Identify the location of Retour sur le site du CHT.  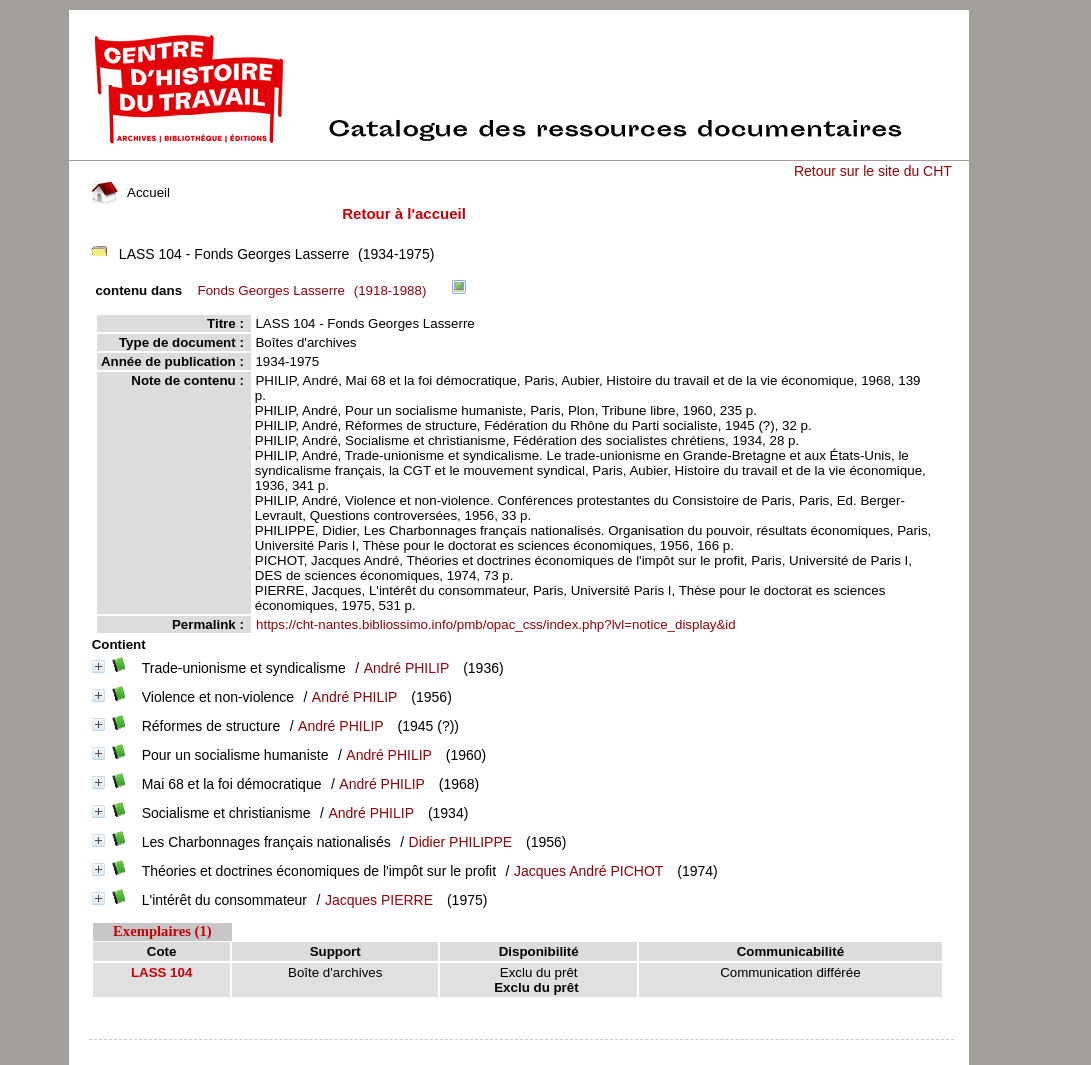
(873, 171).